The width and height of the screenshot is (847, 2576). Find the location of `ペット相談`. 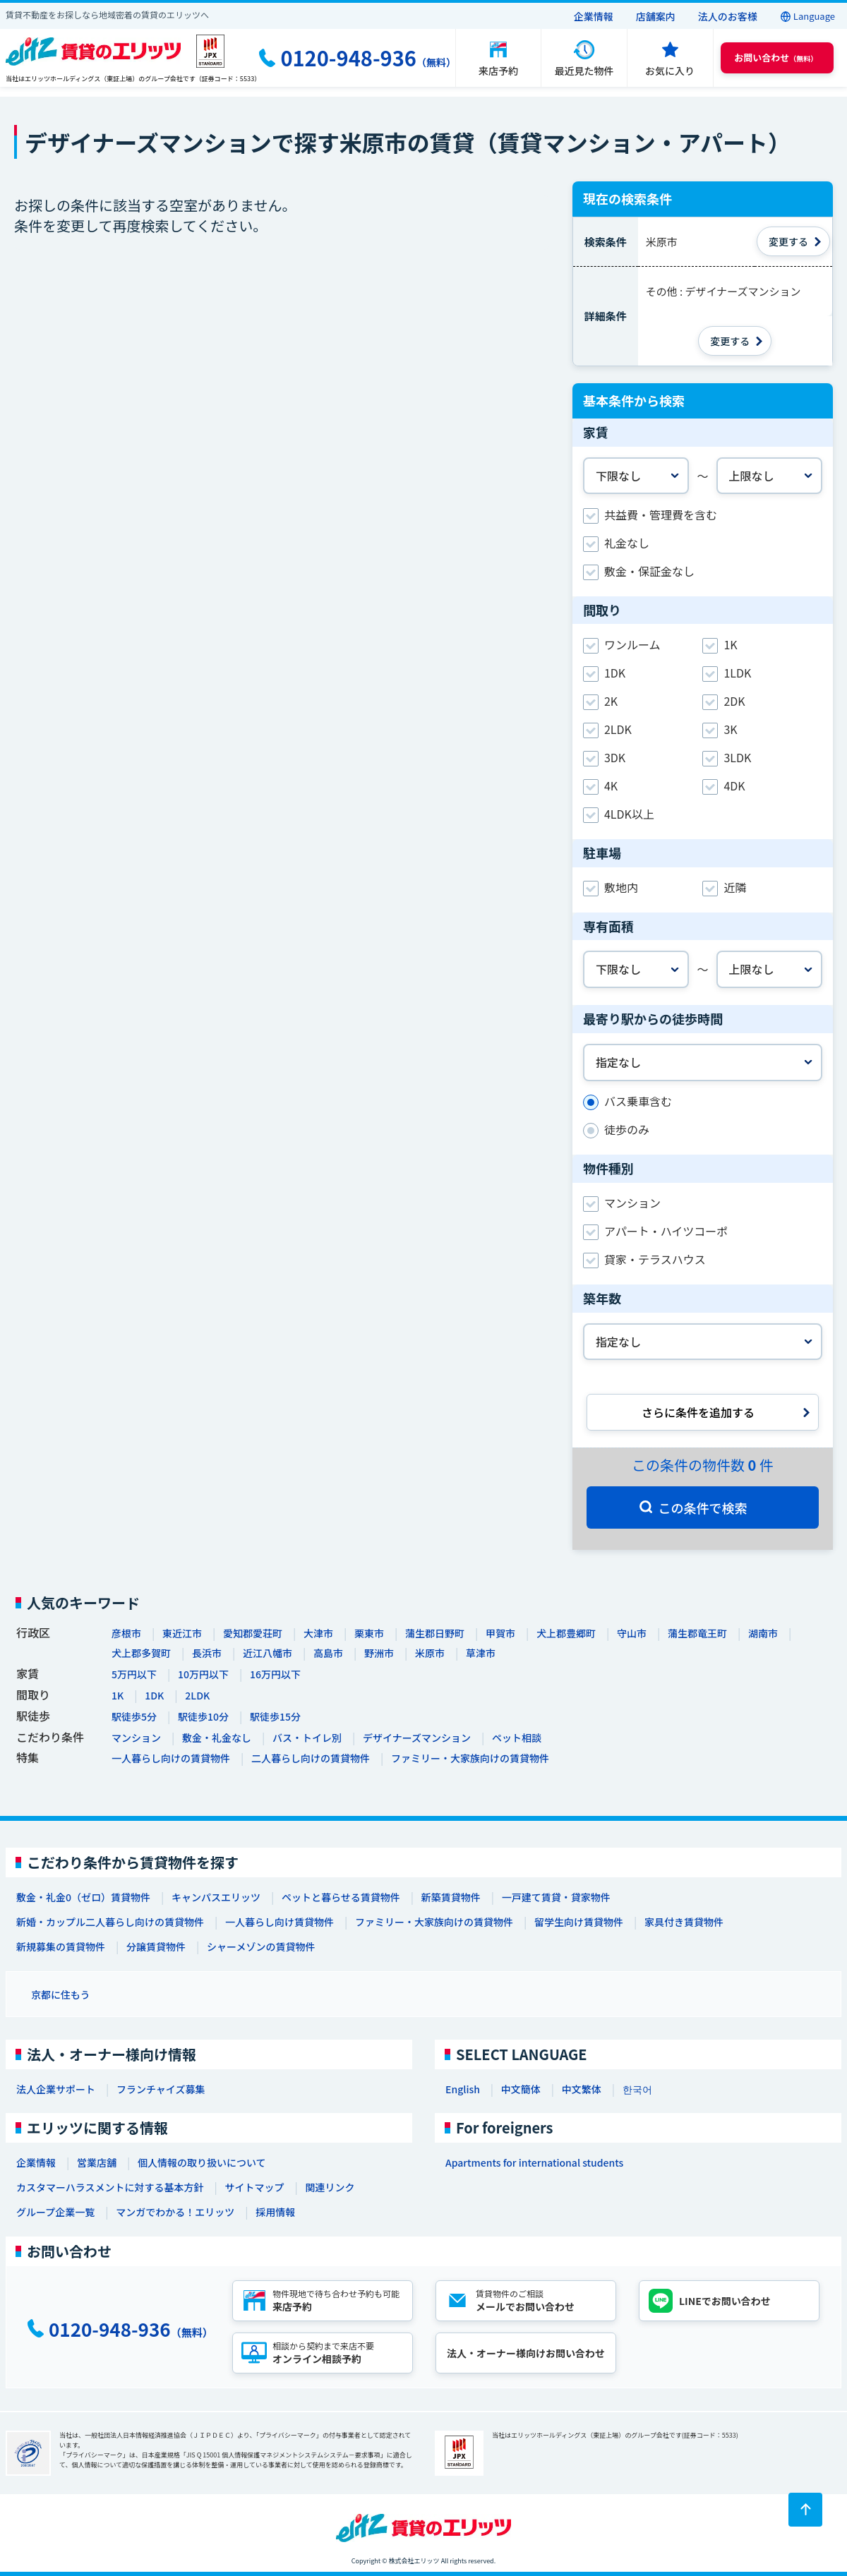

ペット相談 is located at coordinates (516, 1738).